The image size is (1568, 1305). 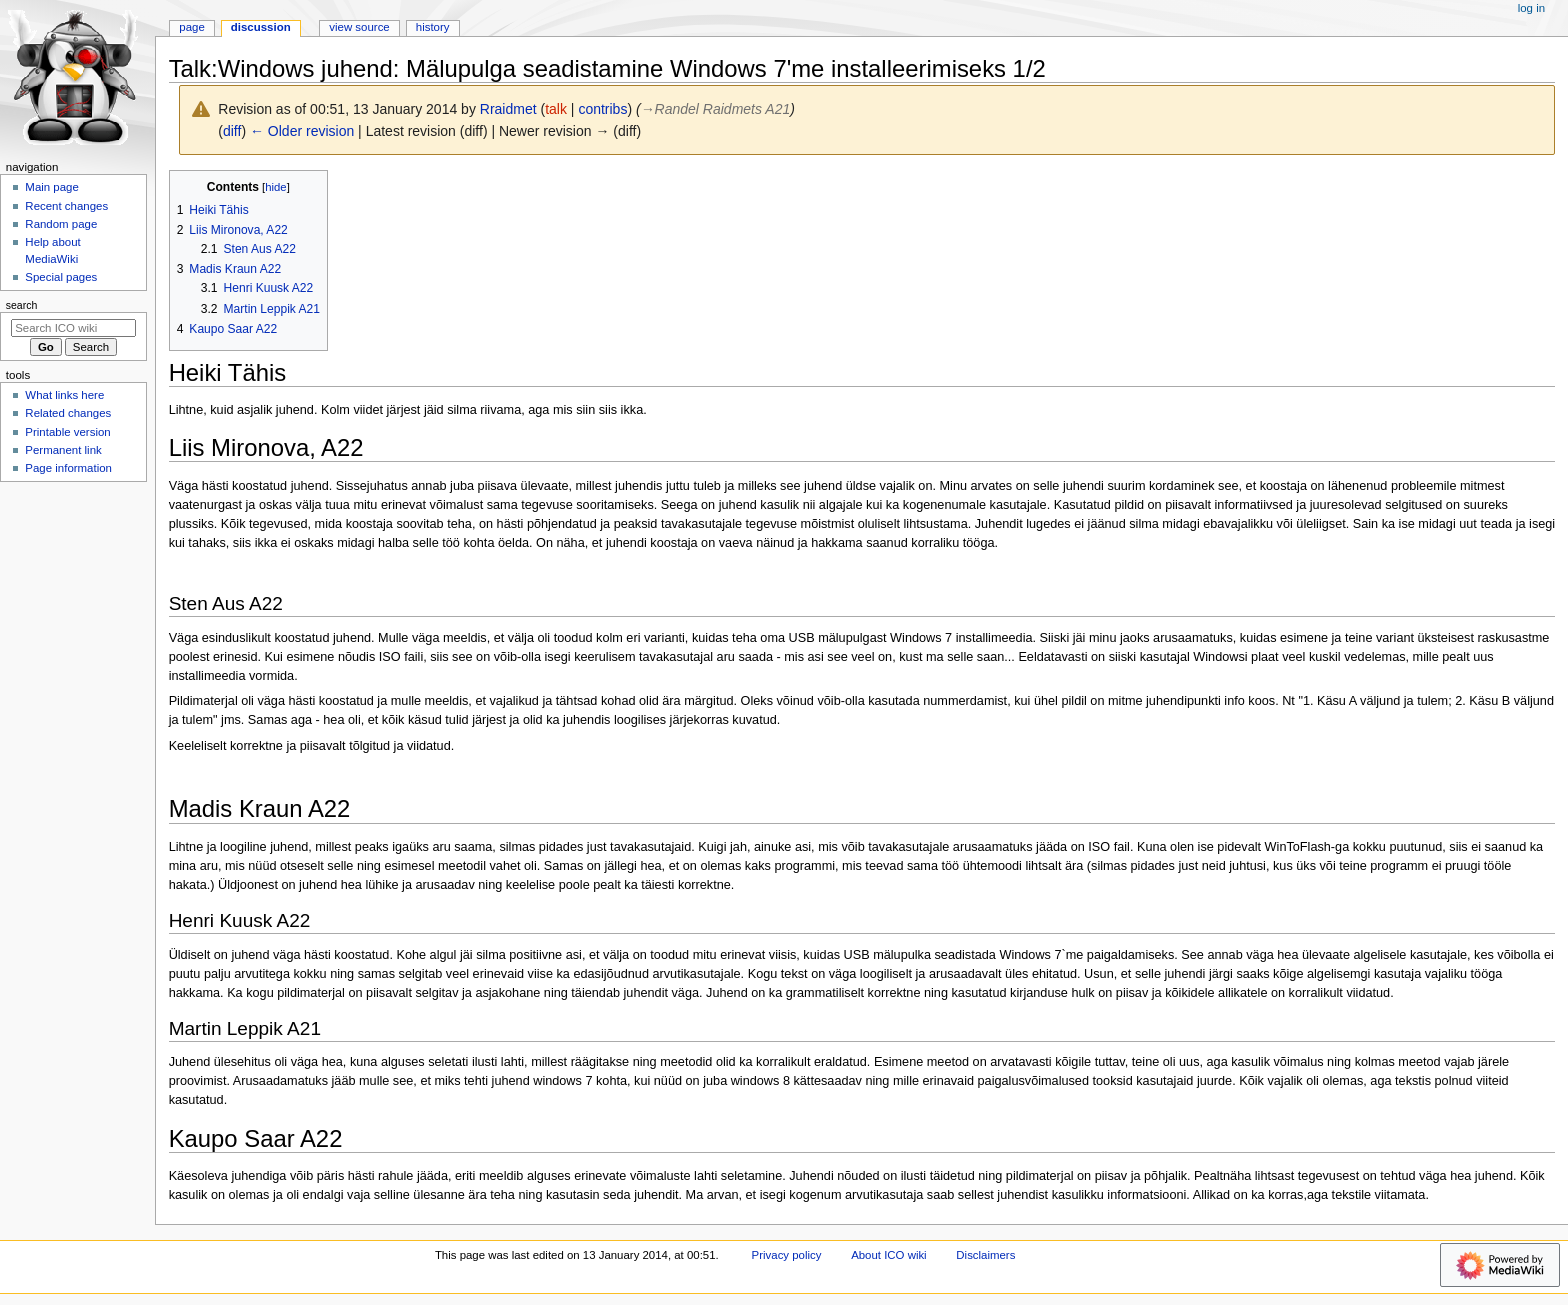 I want to click on contribs, so click(x=602, y=109).